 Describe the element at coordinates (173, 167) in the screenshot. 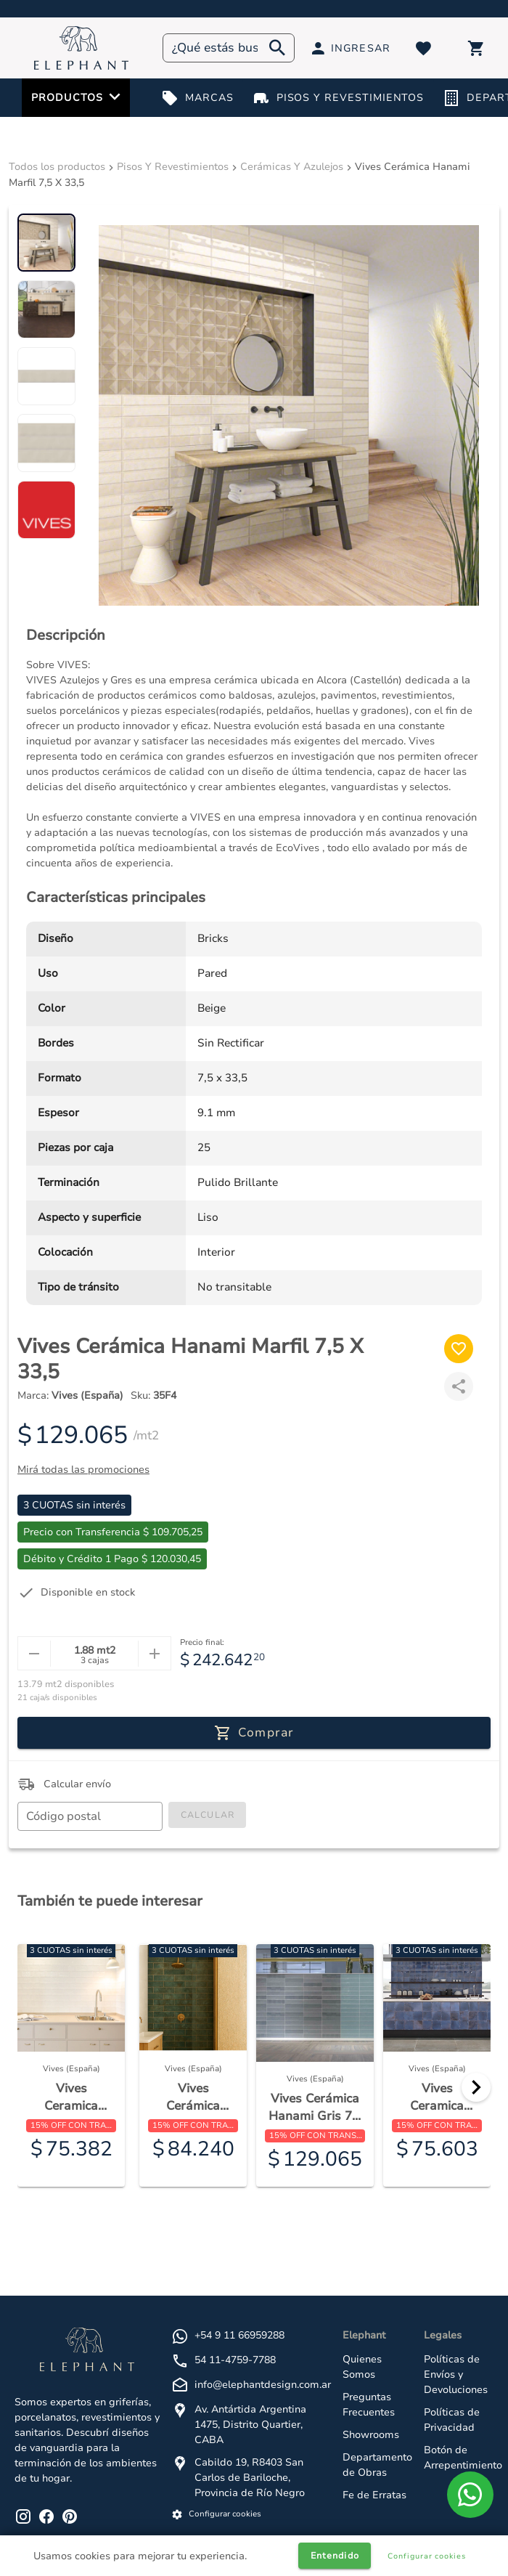

I see `Pisos Y Revestimientos` at that location.